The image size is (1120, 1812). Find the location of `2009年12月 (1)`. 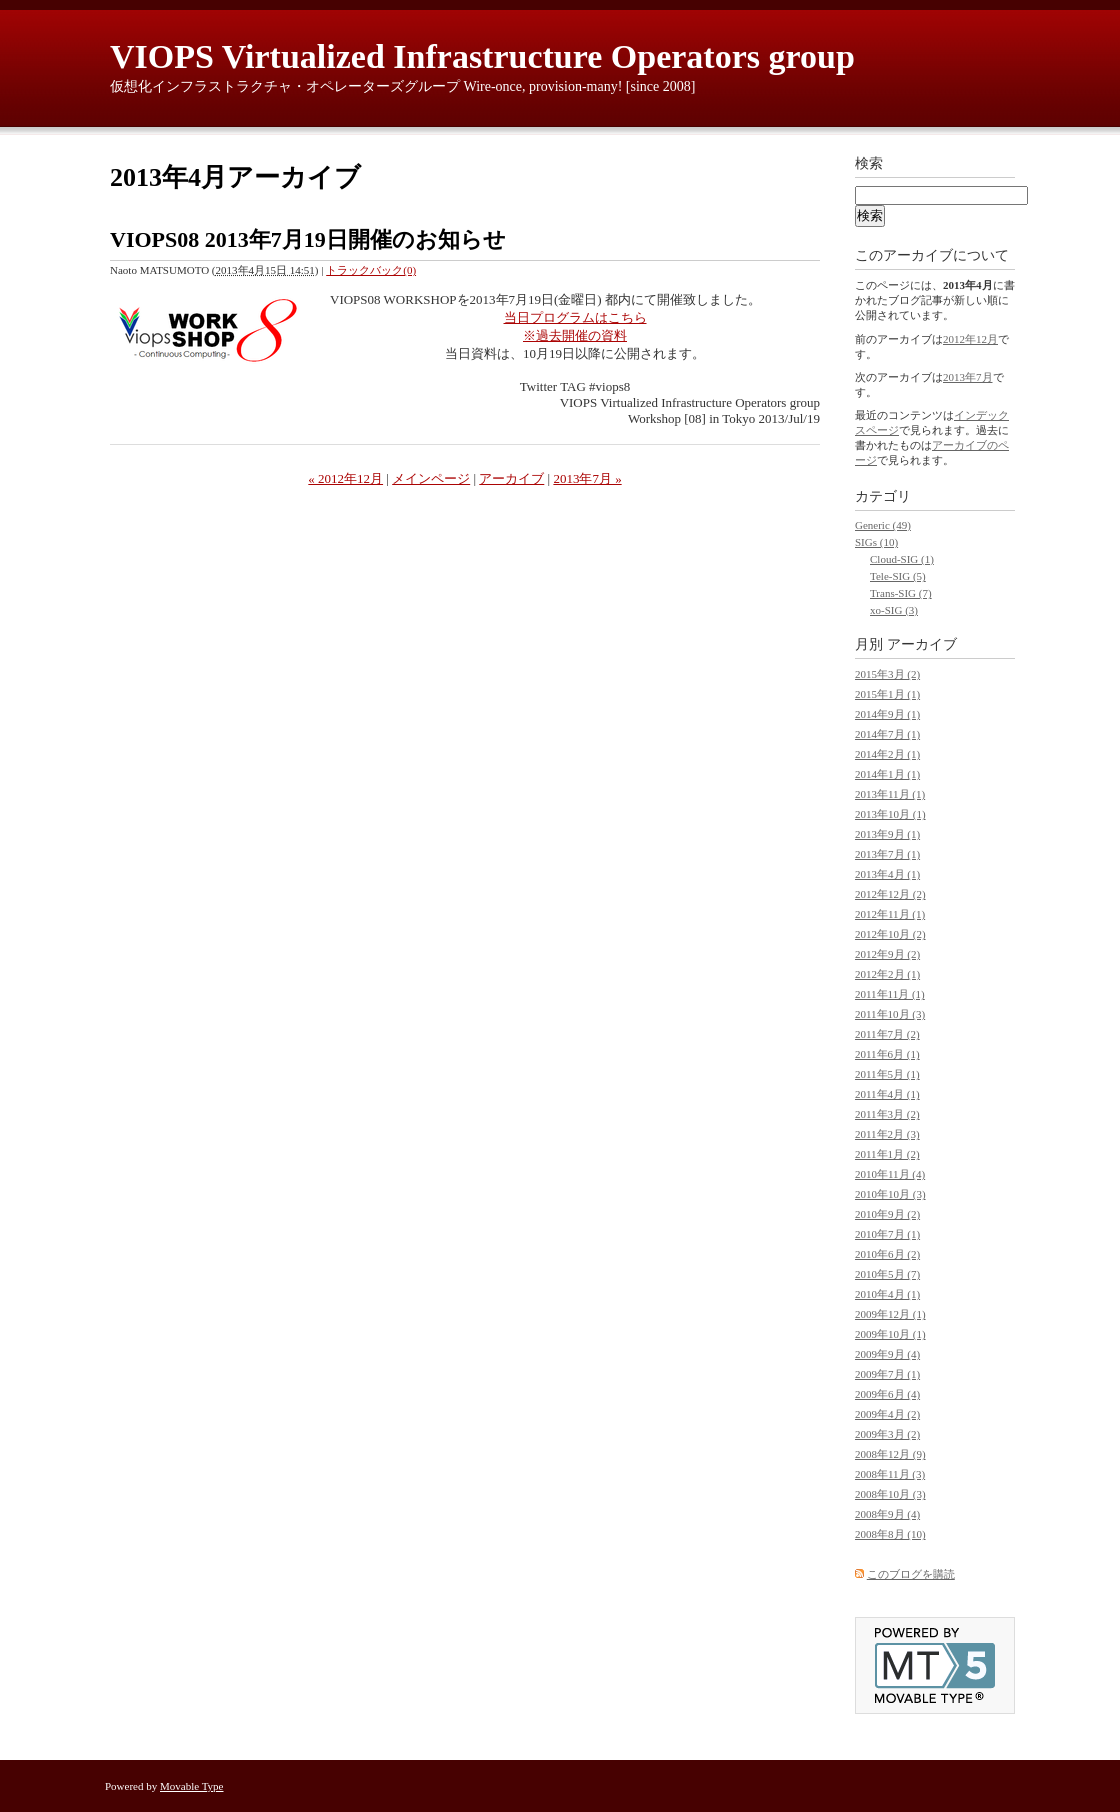

2009年12月 (1) is located at coordinates (890, 1314).